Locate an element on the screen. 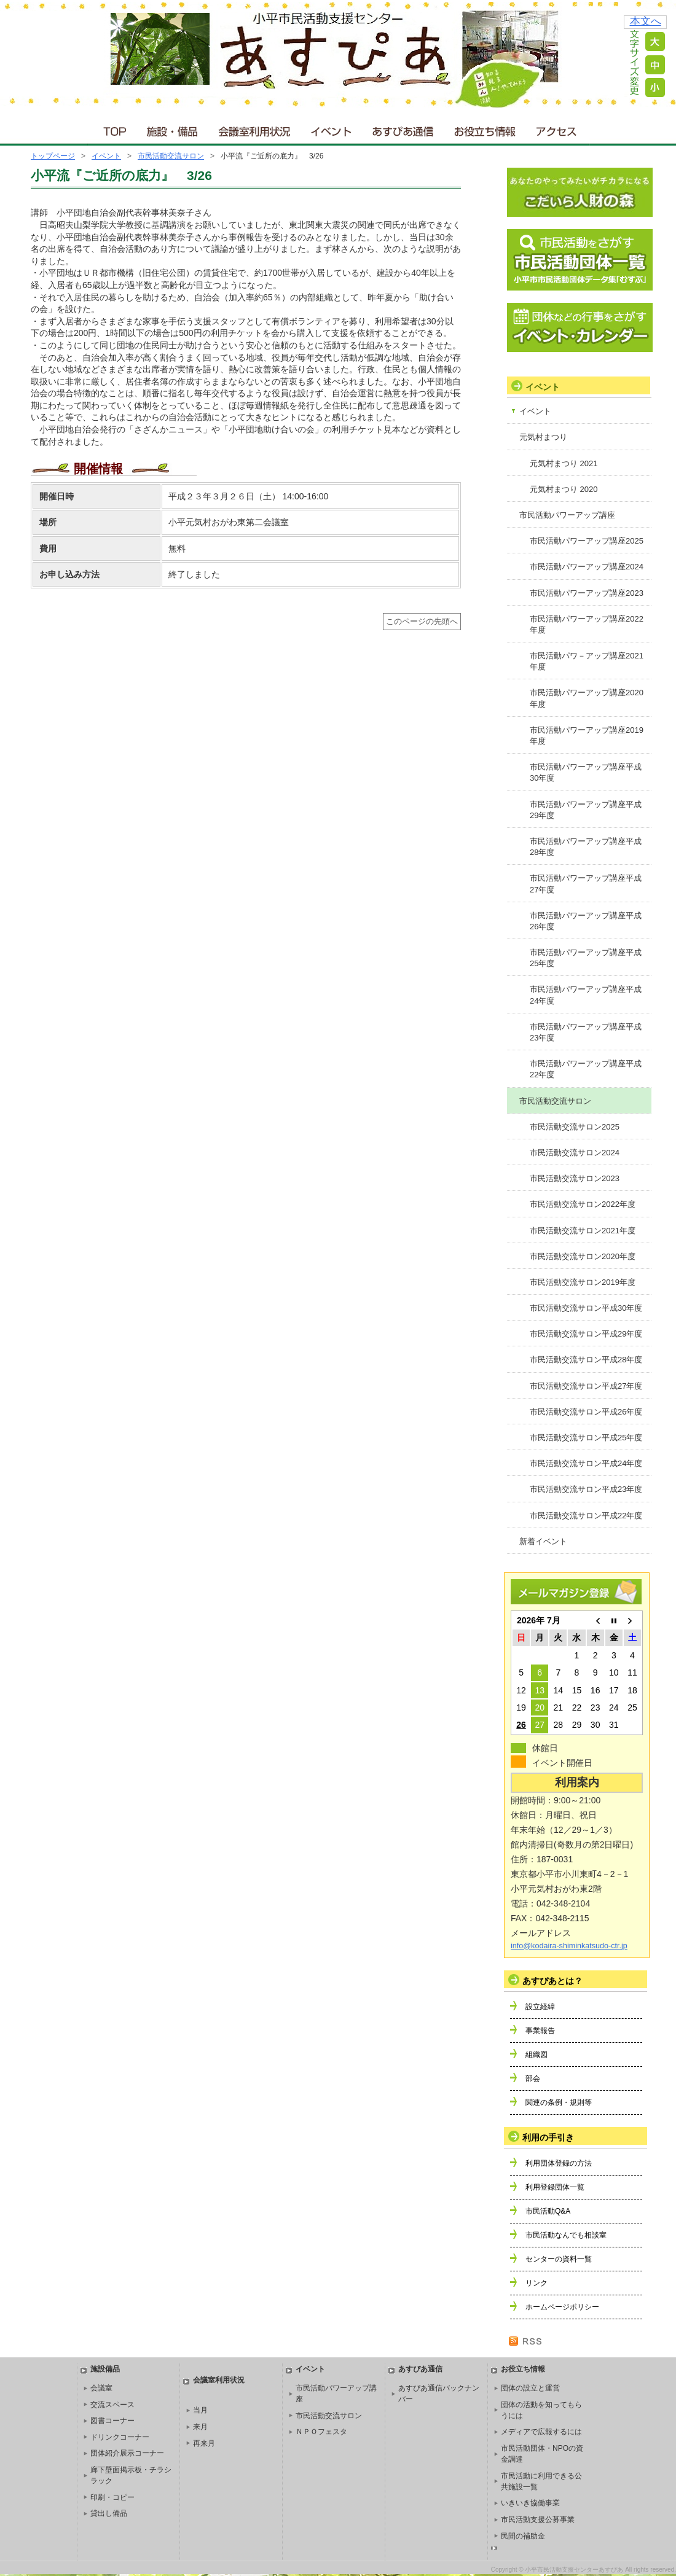  市民活動交流サロン平成28年度 is located at coordinates (586, 1359).